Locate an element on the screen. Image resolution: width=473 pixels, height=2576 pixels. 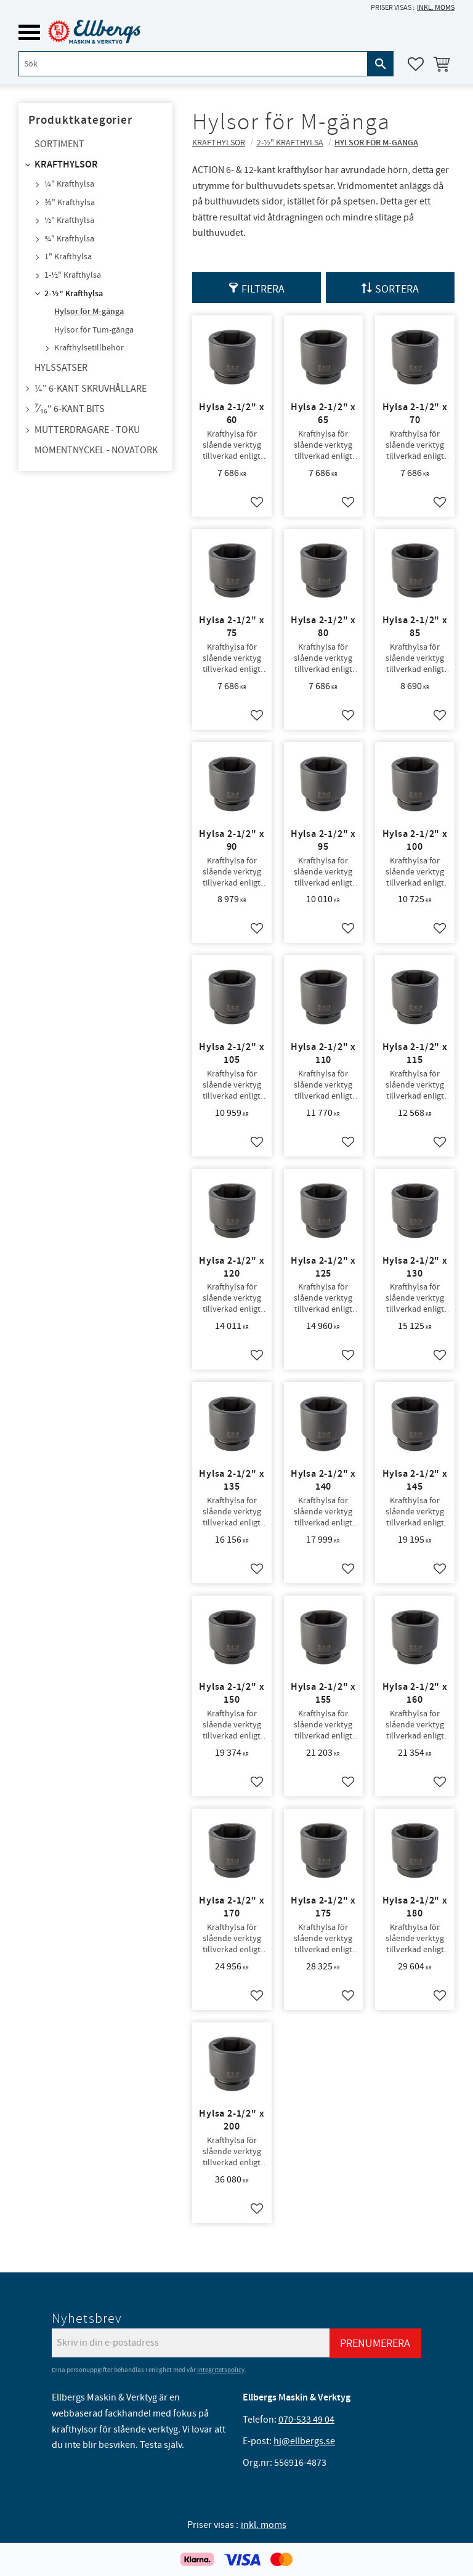
[Sök] is located at coordinates (381, 63).